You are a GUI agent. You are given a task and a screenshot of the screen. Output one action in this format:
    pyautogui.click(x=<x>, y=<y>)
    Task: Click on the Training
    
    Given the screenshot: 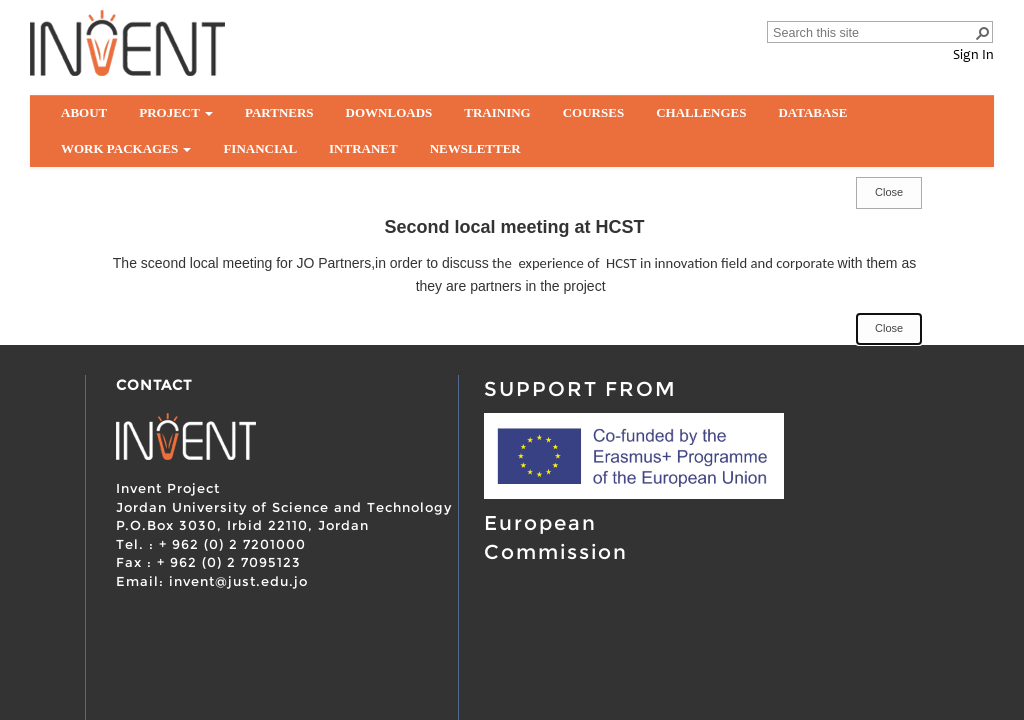 What is the action you would take?
    pyautogui.click(x=497, y=112)
    